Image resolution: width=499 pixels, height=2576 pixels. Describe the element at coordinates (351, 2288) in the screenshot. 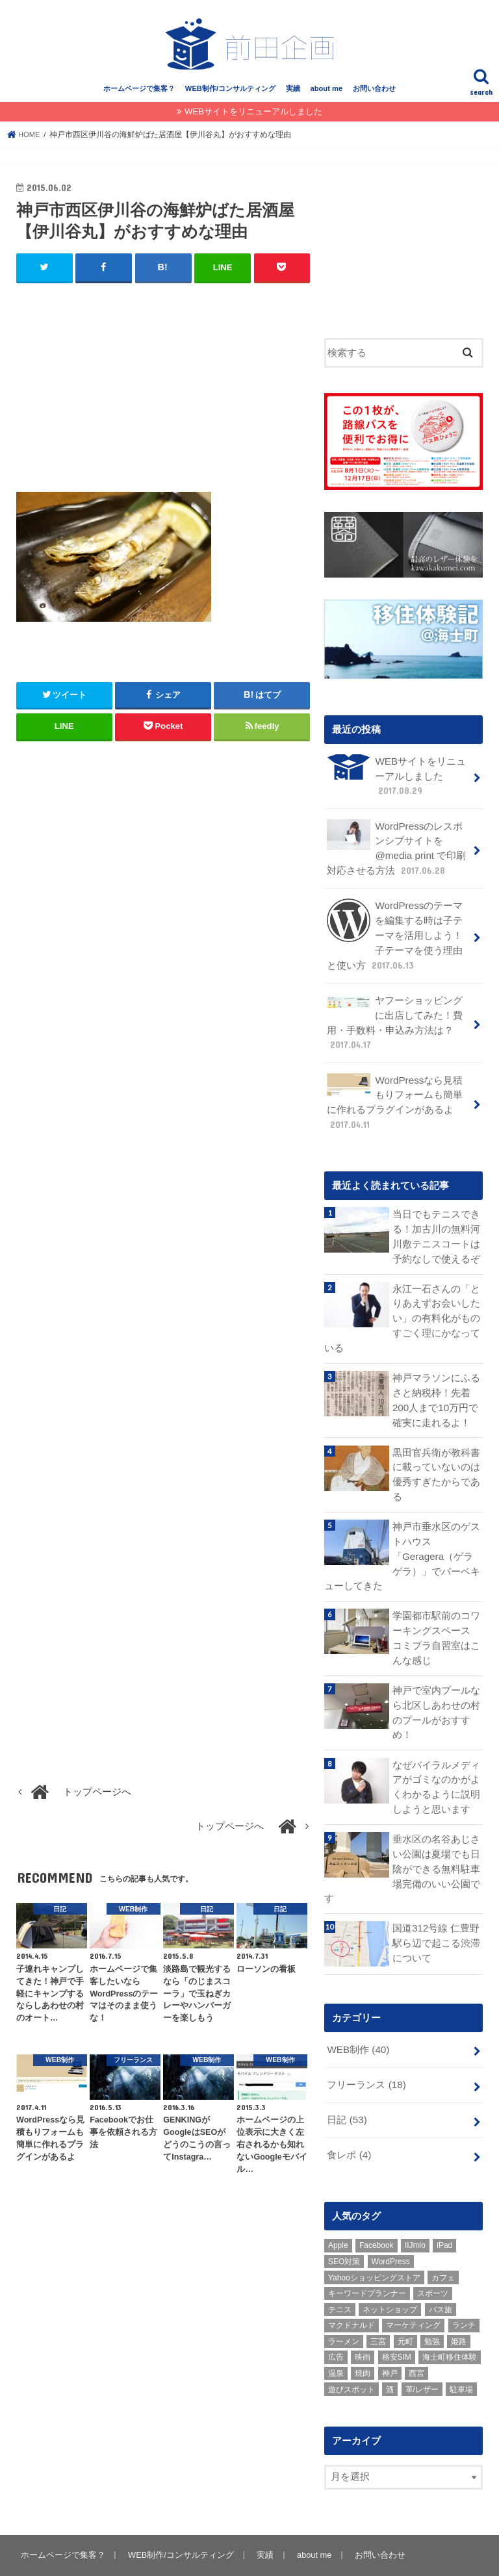

I see `マクドナルド [マクドナルド (3個の項目)]` at that location.